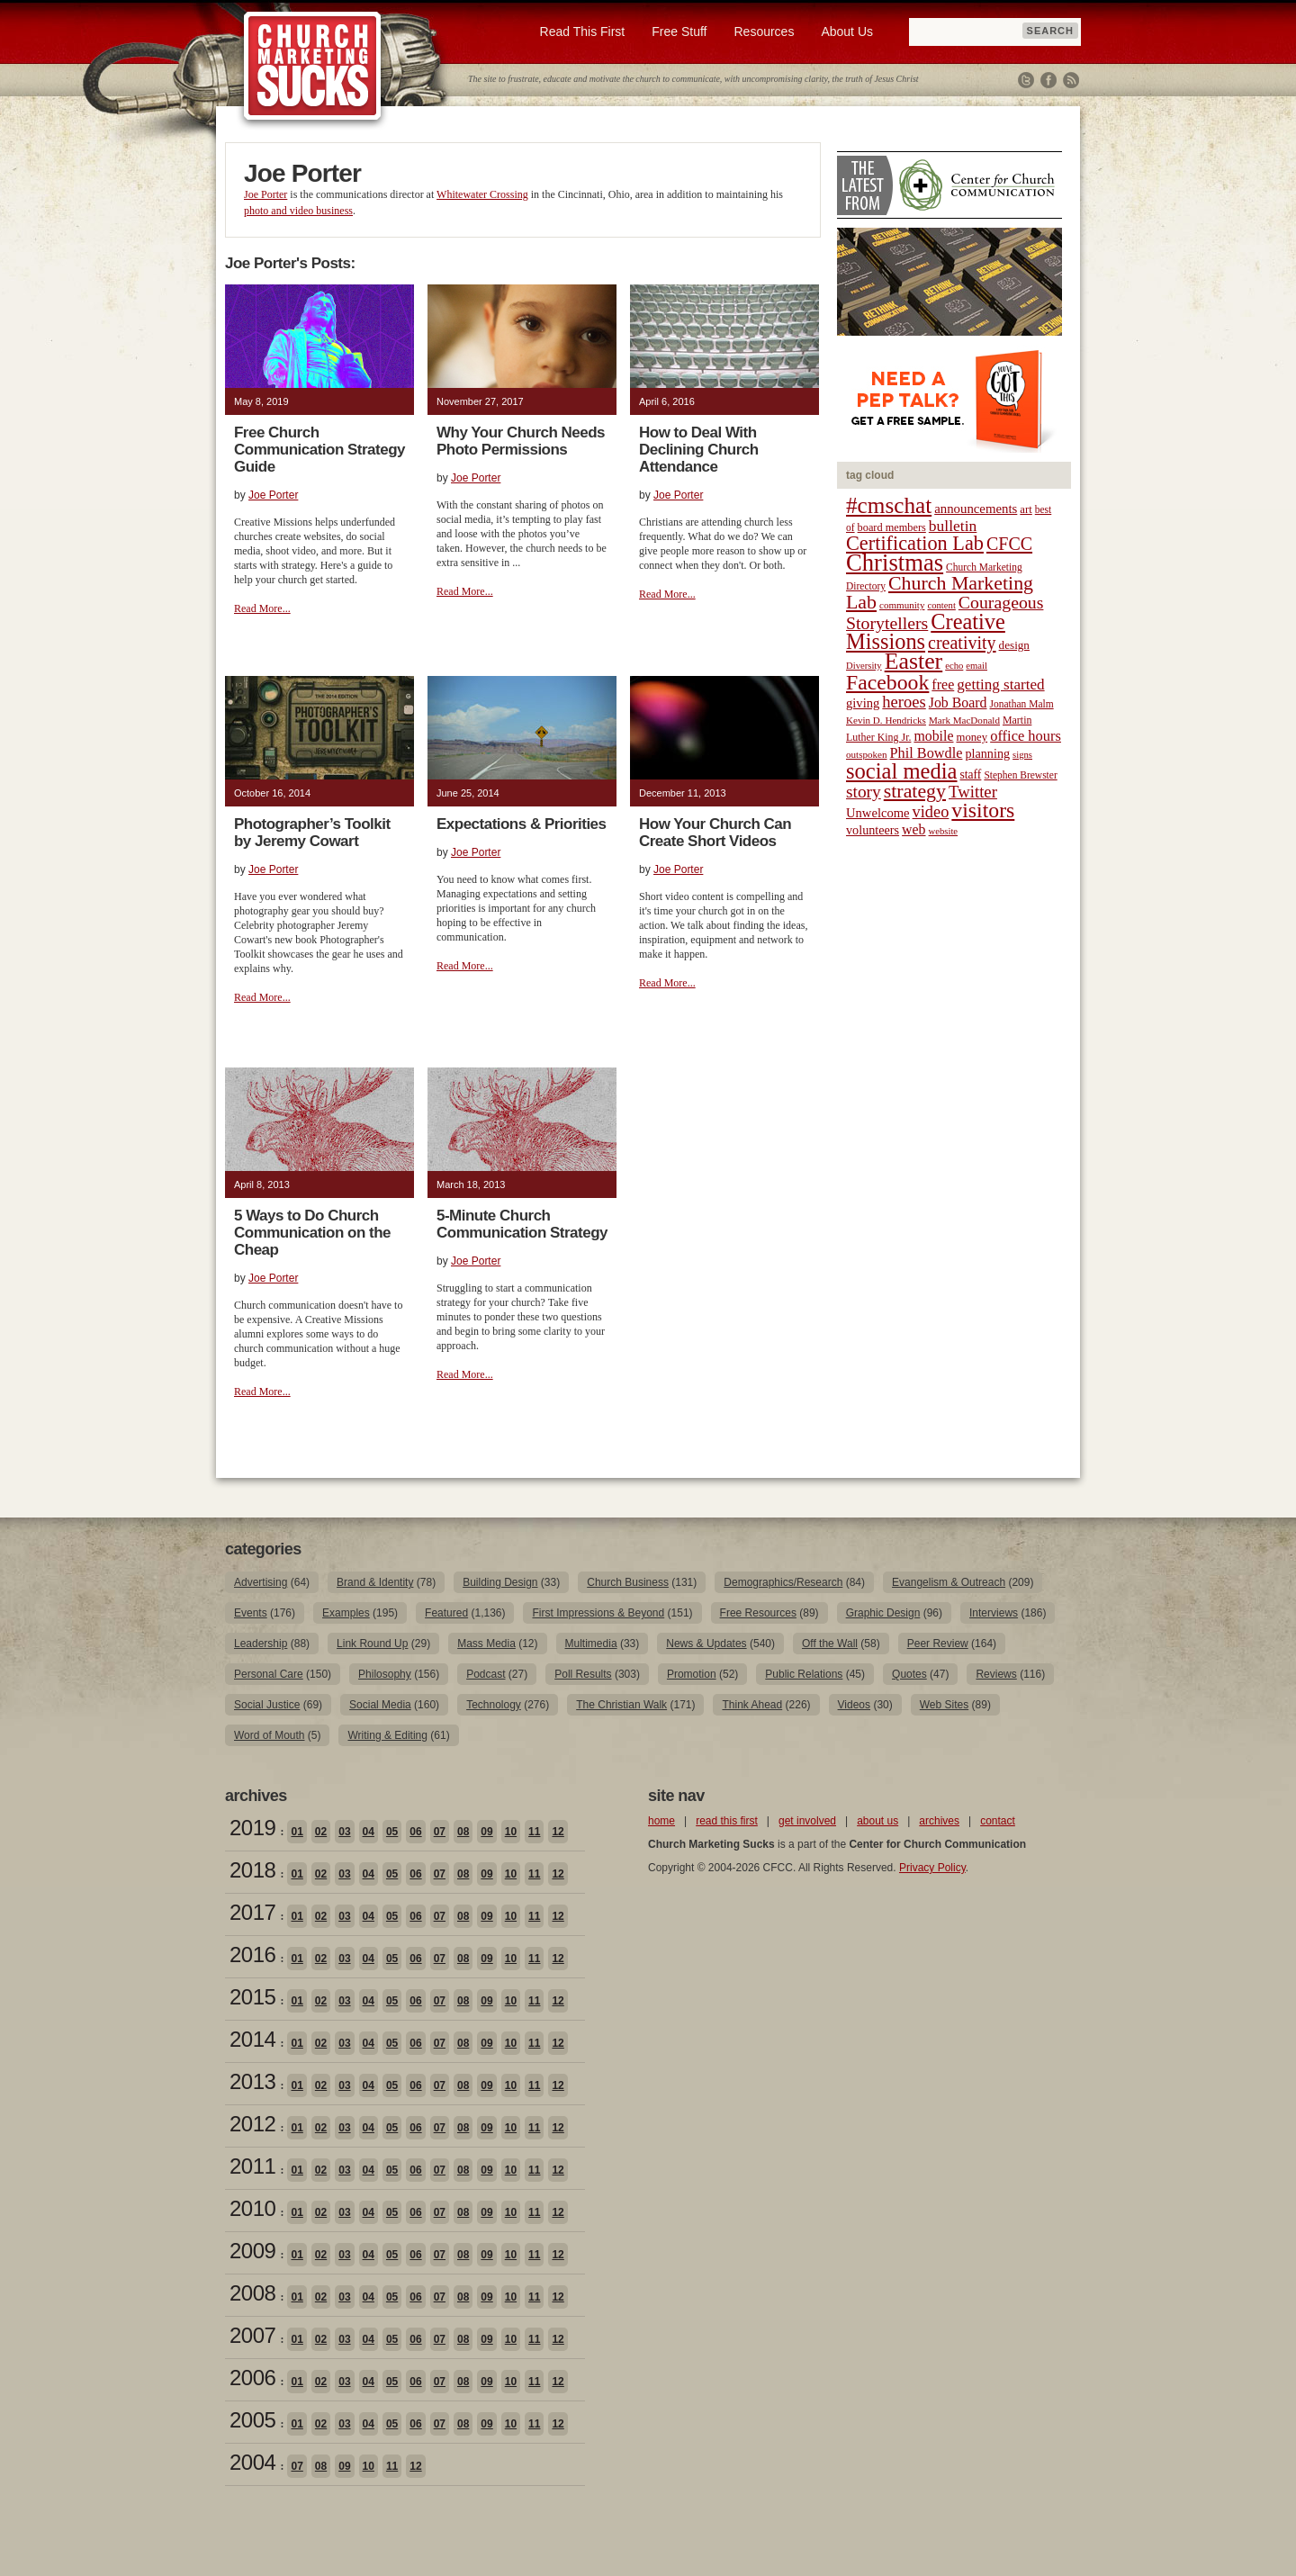  What do you see at coordinates (252, 2335) in the screenshot?
I see `2007` at bounding box center [252, 2335].